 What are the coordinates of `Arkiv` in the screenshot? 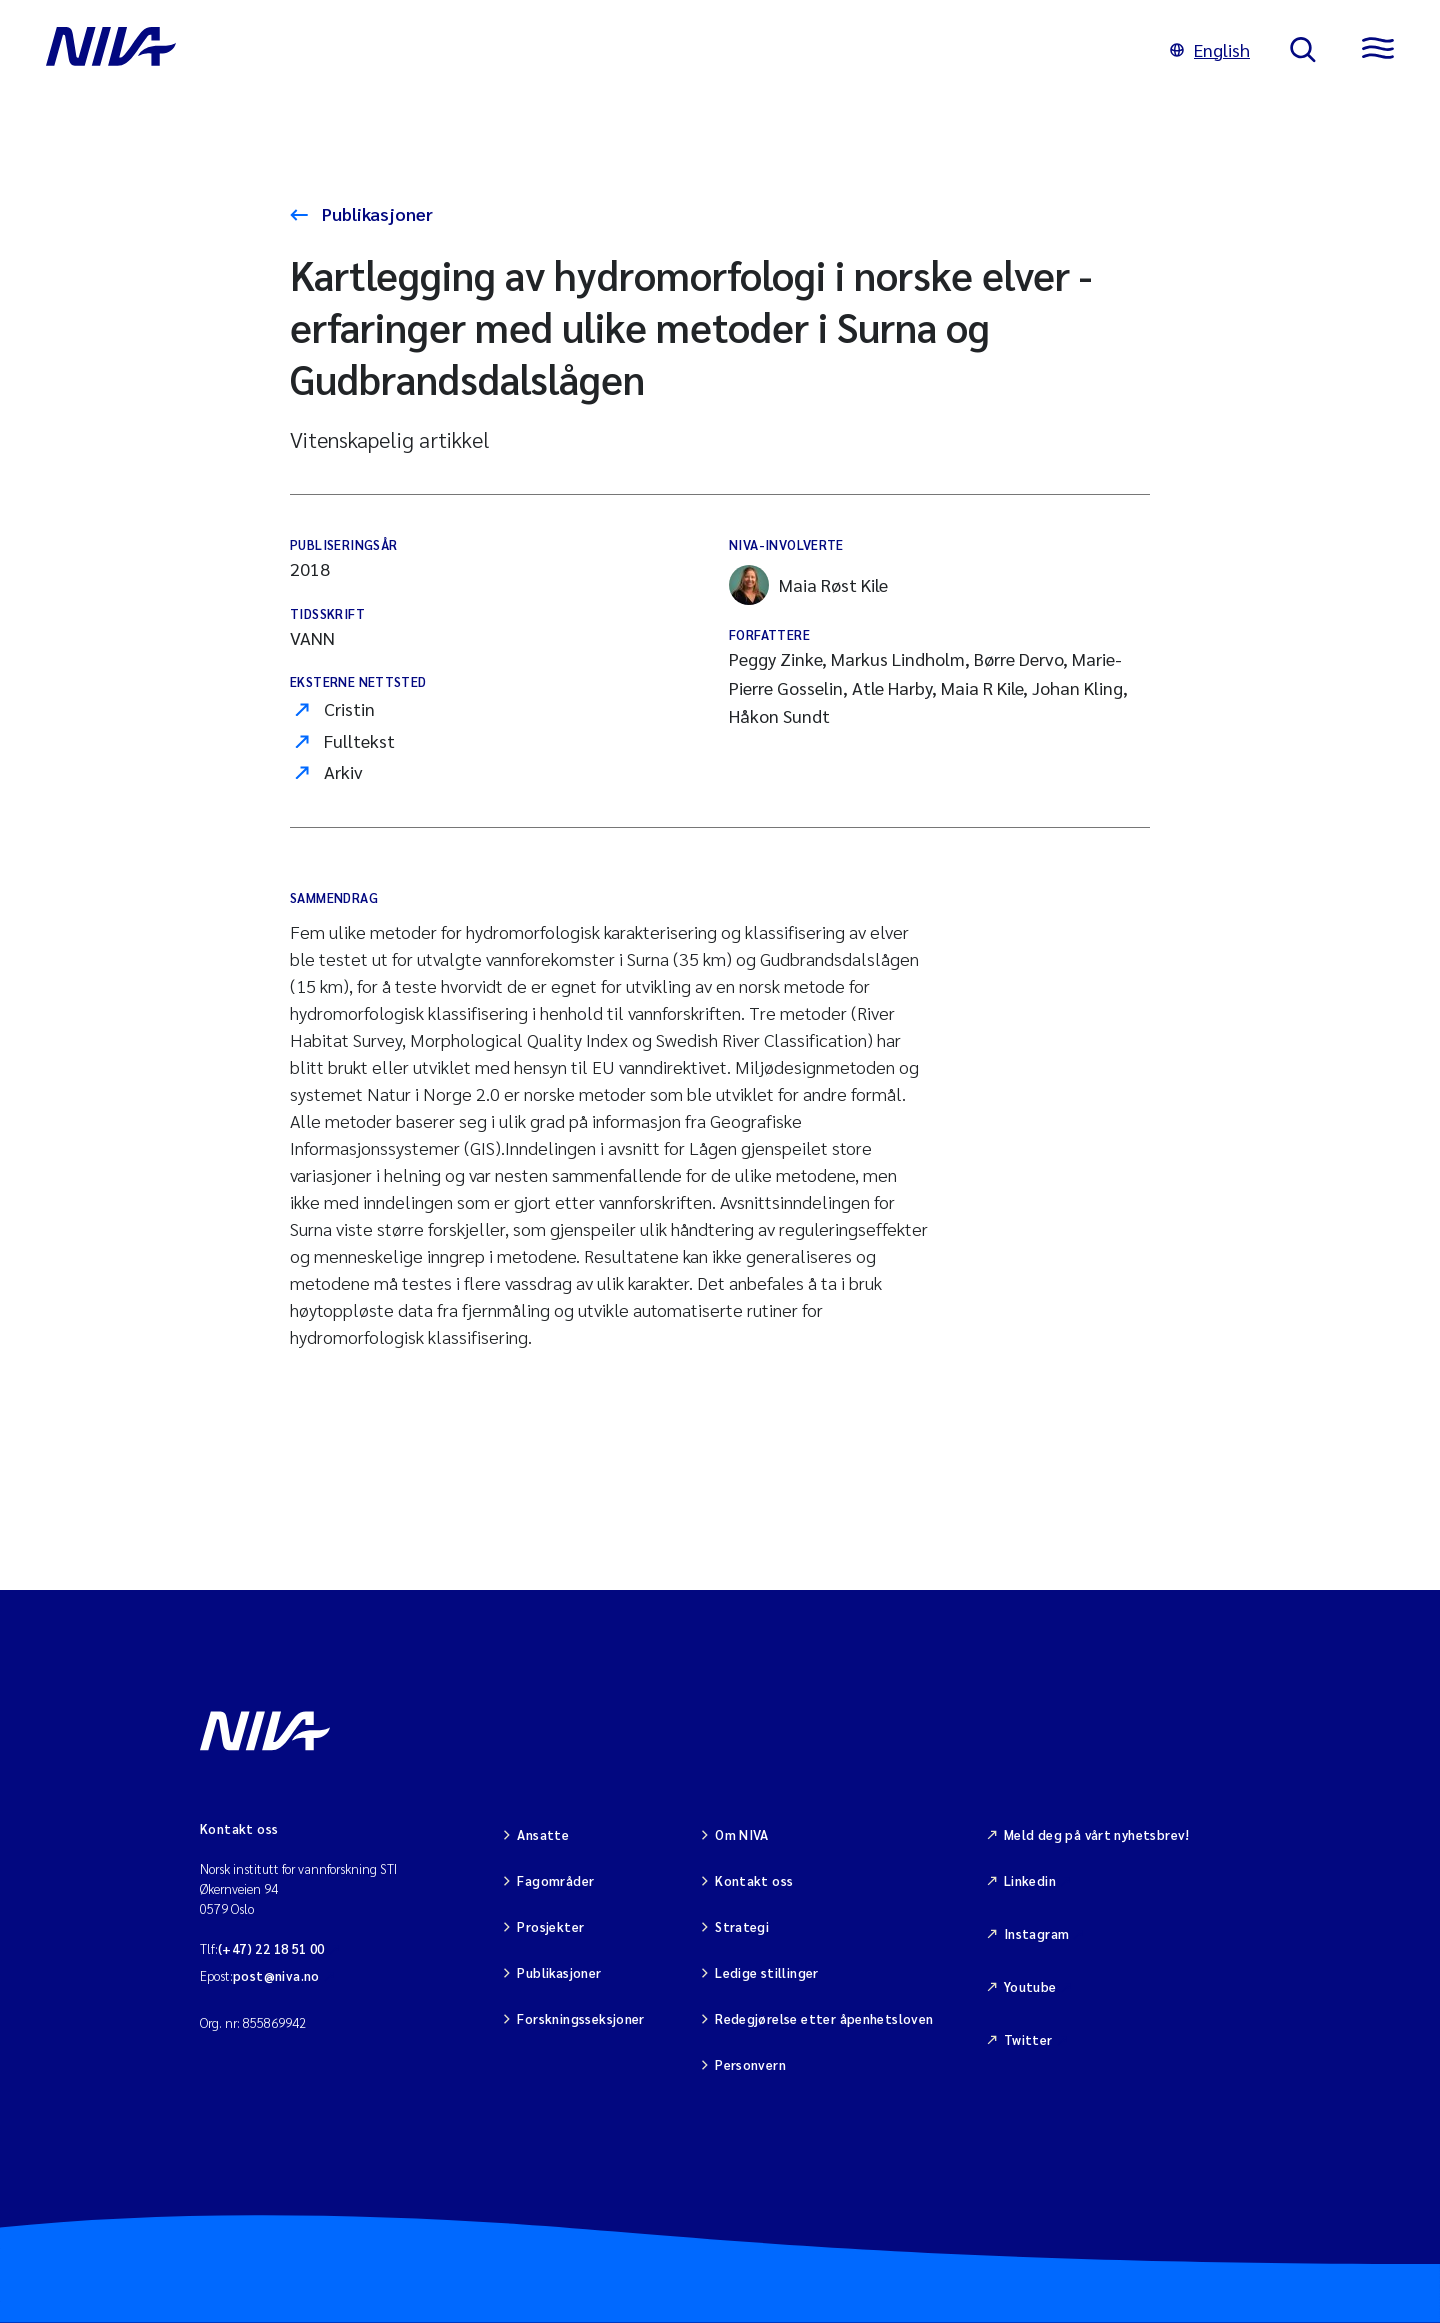 It's located at (343, 771).